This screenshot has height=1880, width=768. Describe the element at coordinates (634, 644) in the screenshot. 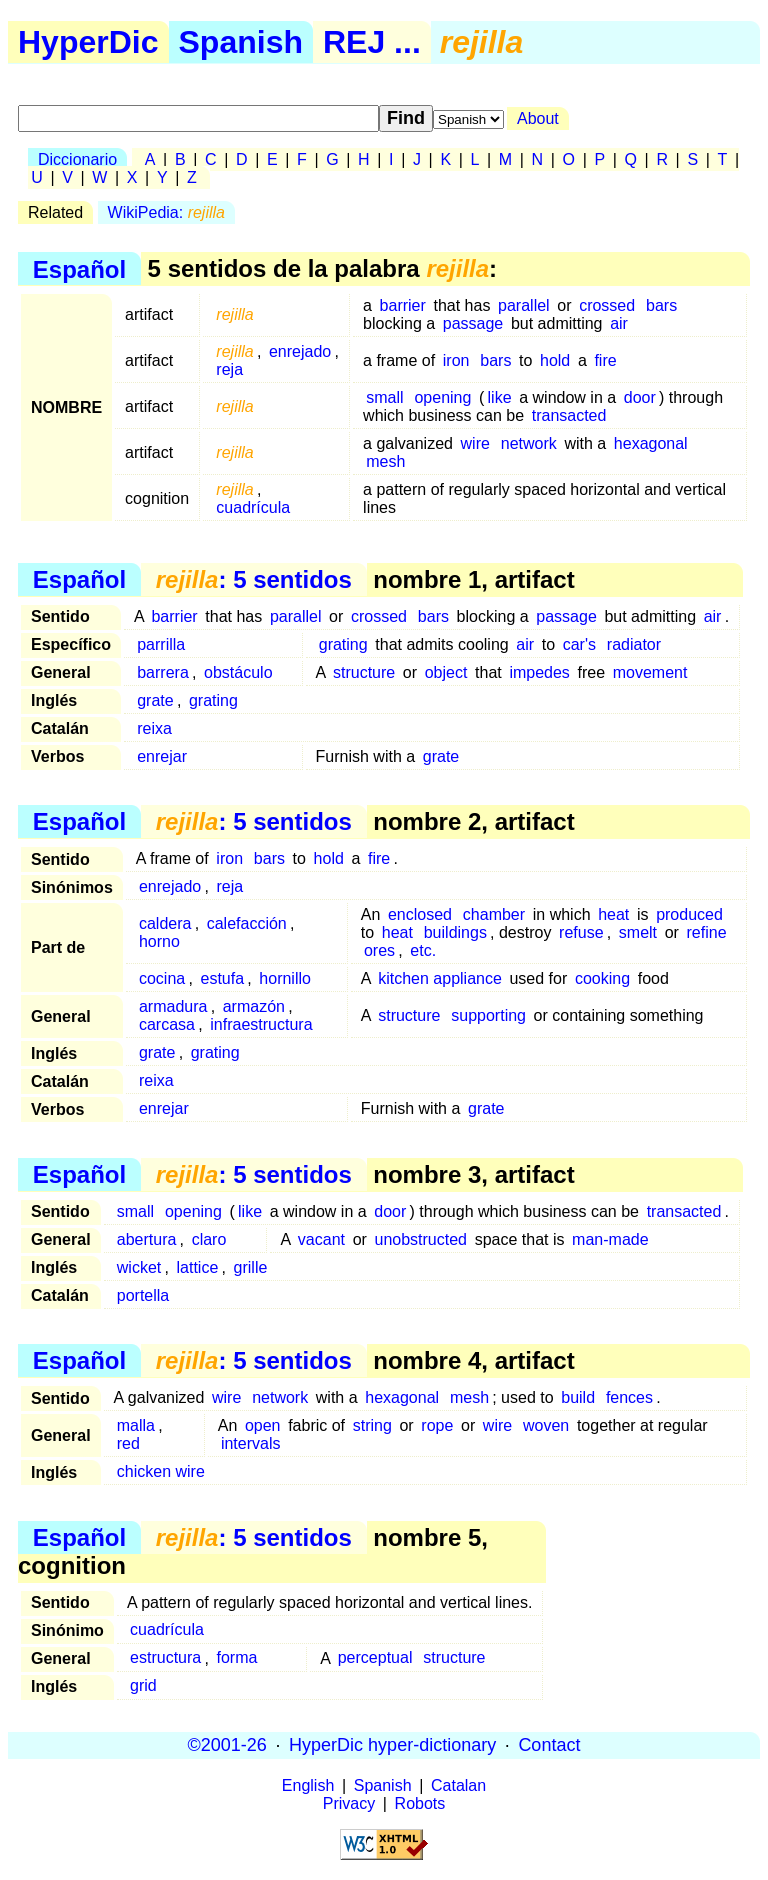

I see `radiator` at that location.